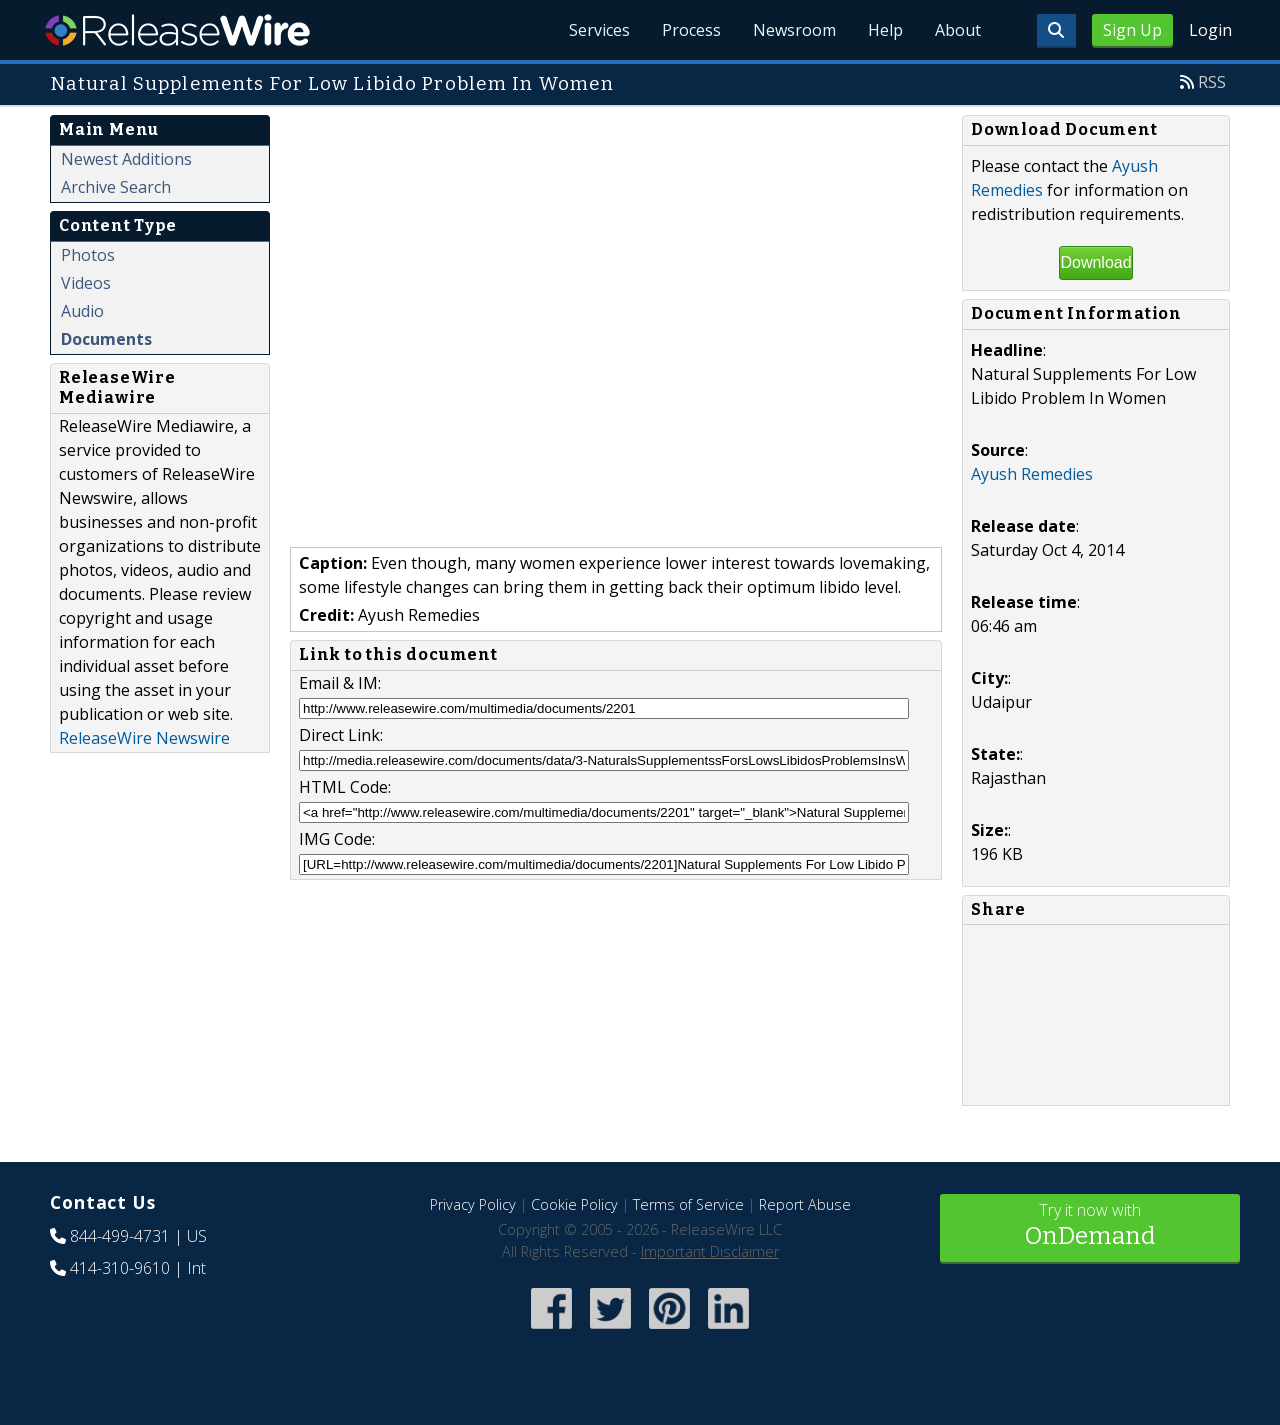 The image size is (1280, 1425). Describe the element at coordinates (126, 159) in the screenshot. I see `Newest Additions` at that location.